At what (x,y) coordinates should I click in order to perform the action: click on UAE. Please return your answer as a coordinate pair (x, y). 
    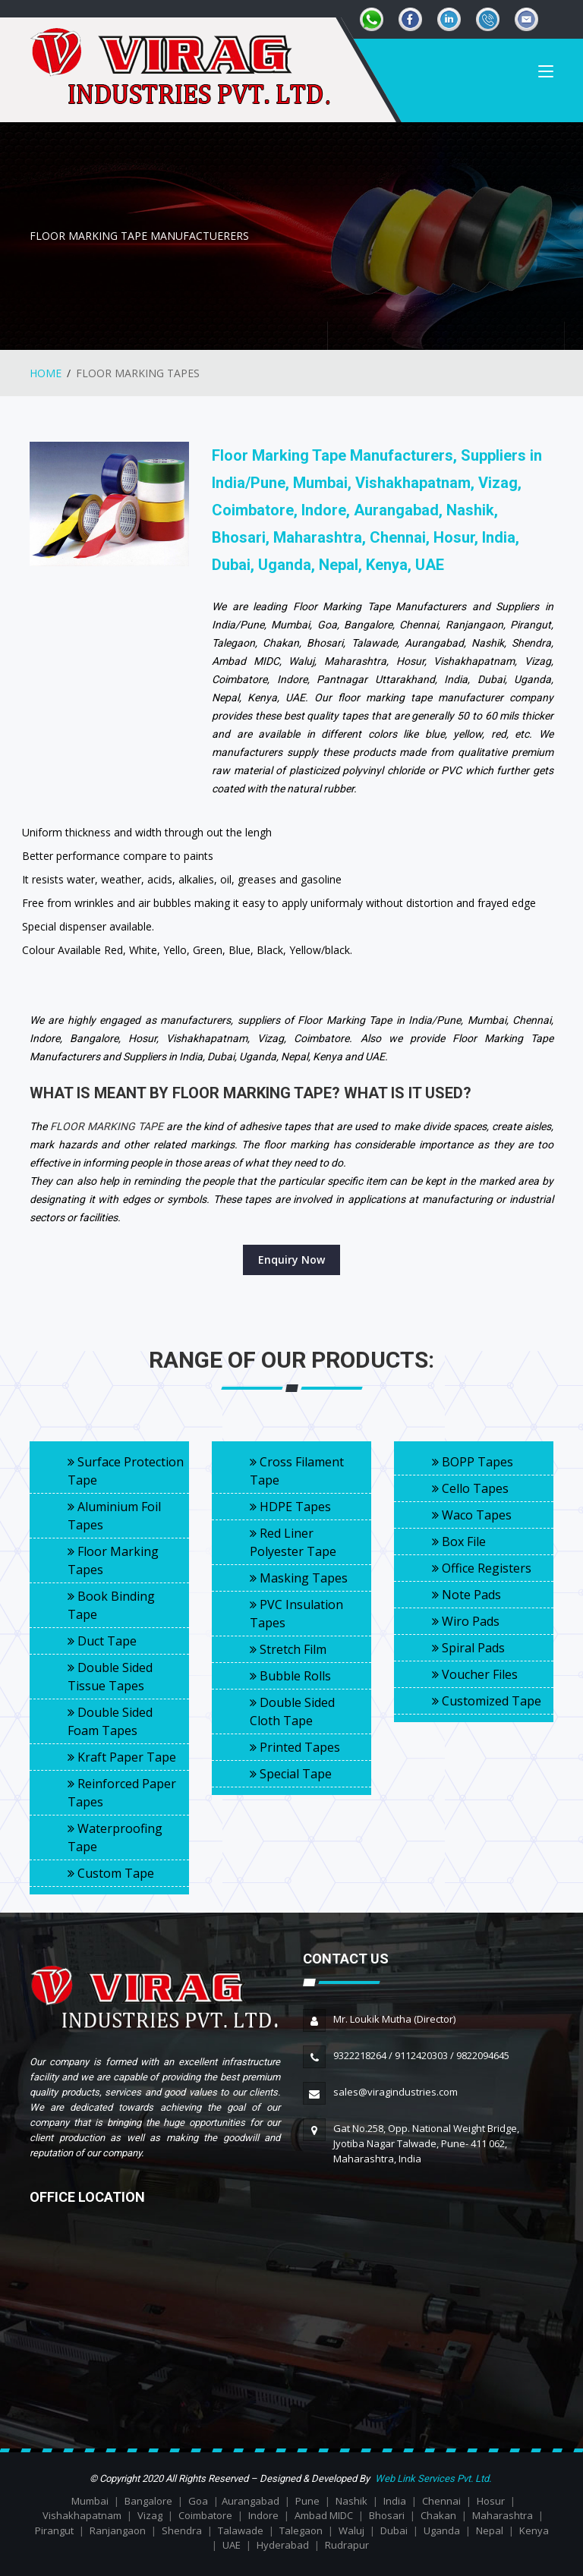
    Looking at the image, I should click on (231, 2545).